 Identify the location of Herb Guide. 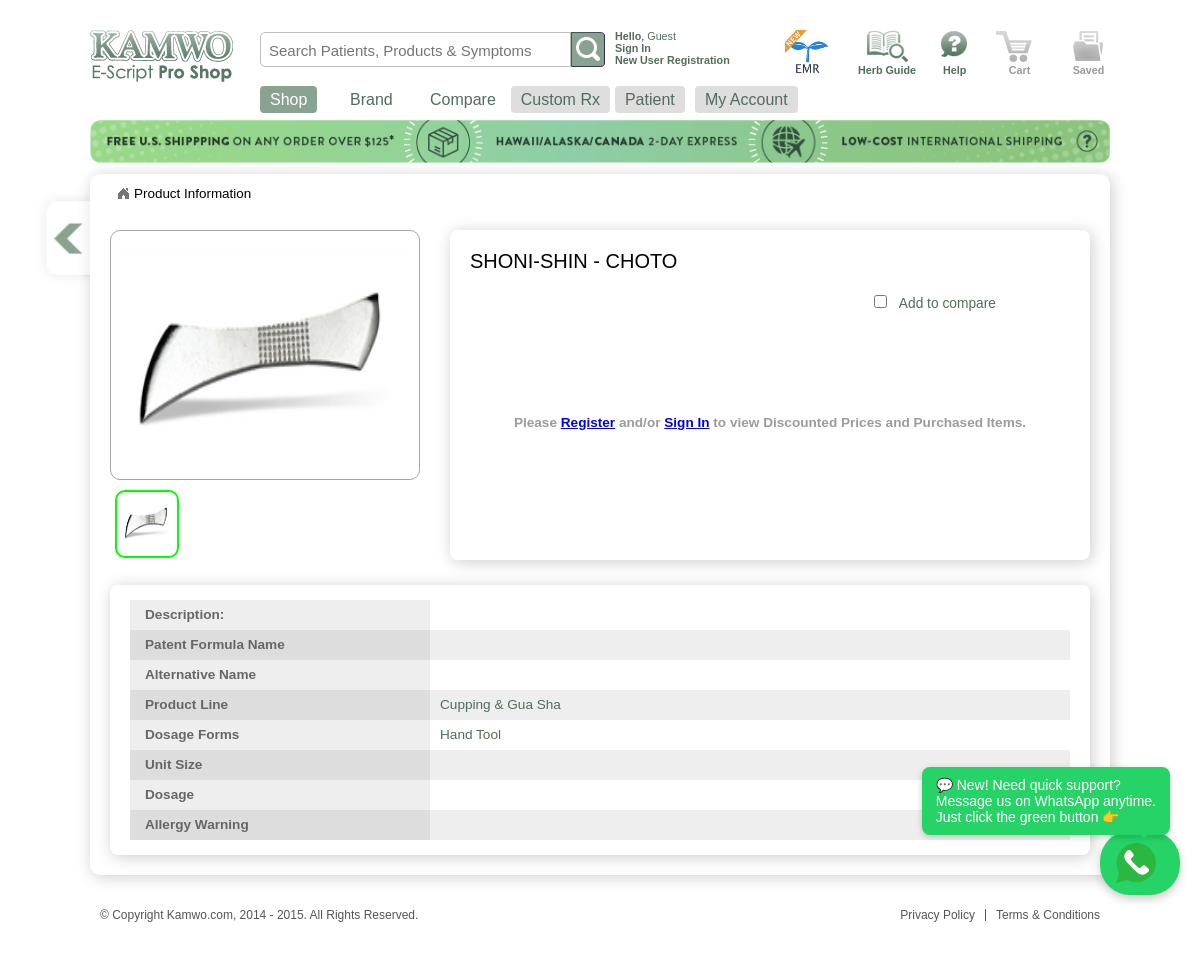
(887, 70).